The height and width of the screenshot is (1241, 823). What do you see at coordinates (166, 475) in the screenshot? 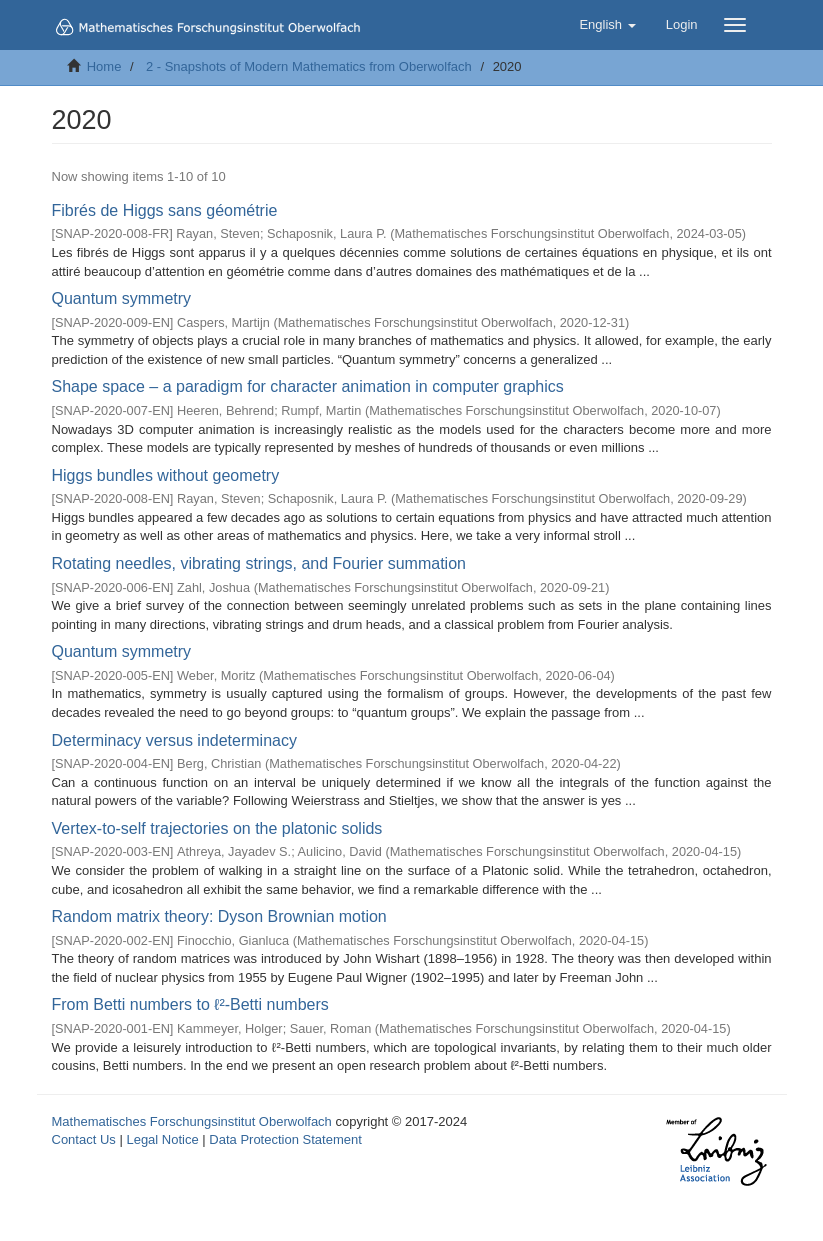
I see `Higgs bundles without geometry` at bounding box center [166, 475].